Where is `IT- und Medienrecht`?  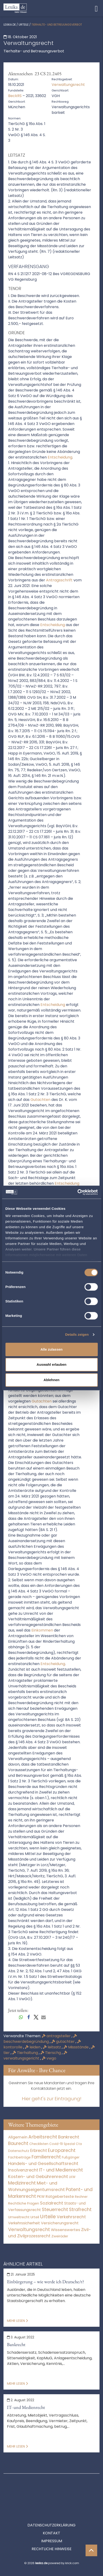 IT- und Medienrecht is located at coordinates (26, 2407).